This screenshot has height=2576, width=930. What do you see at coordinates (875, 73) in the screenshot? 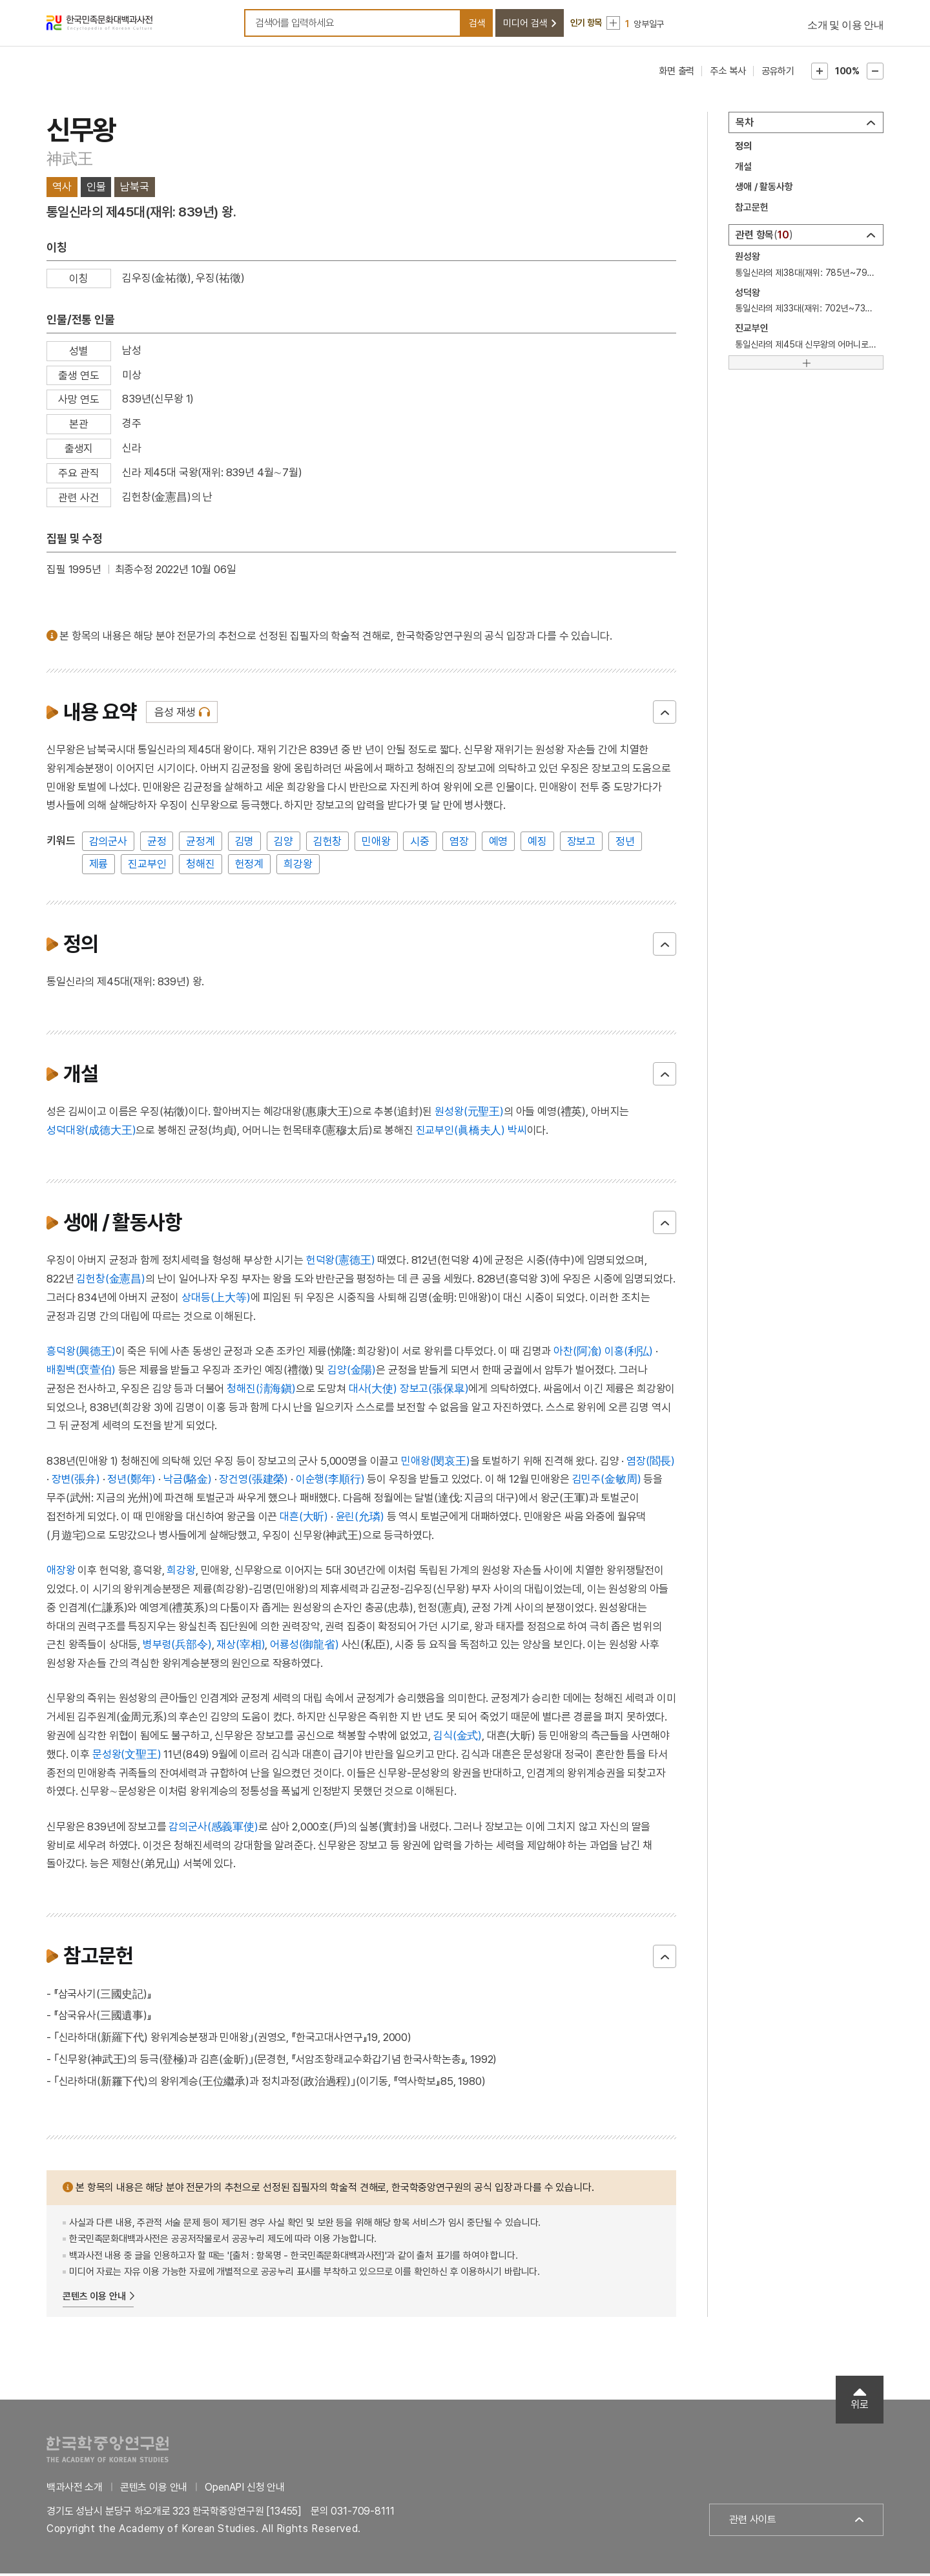
I see `본문축소` at bounding box center [875, 73].